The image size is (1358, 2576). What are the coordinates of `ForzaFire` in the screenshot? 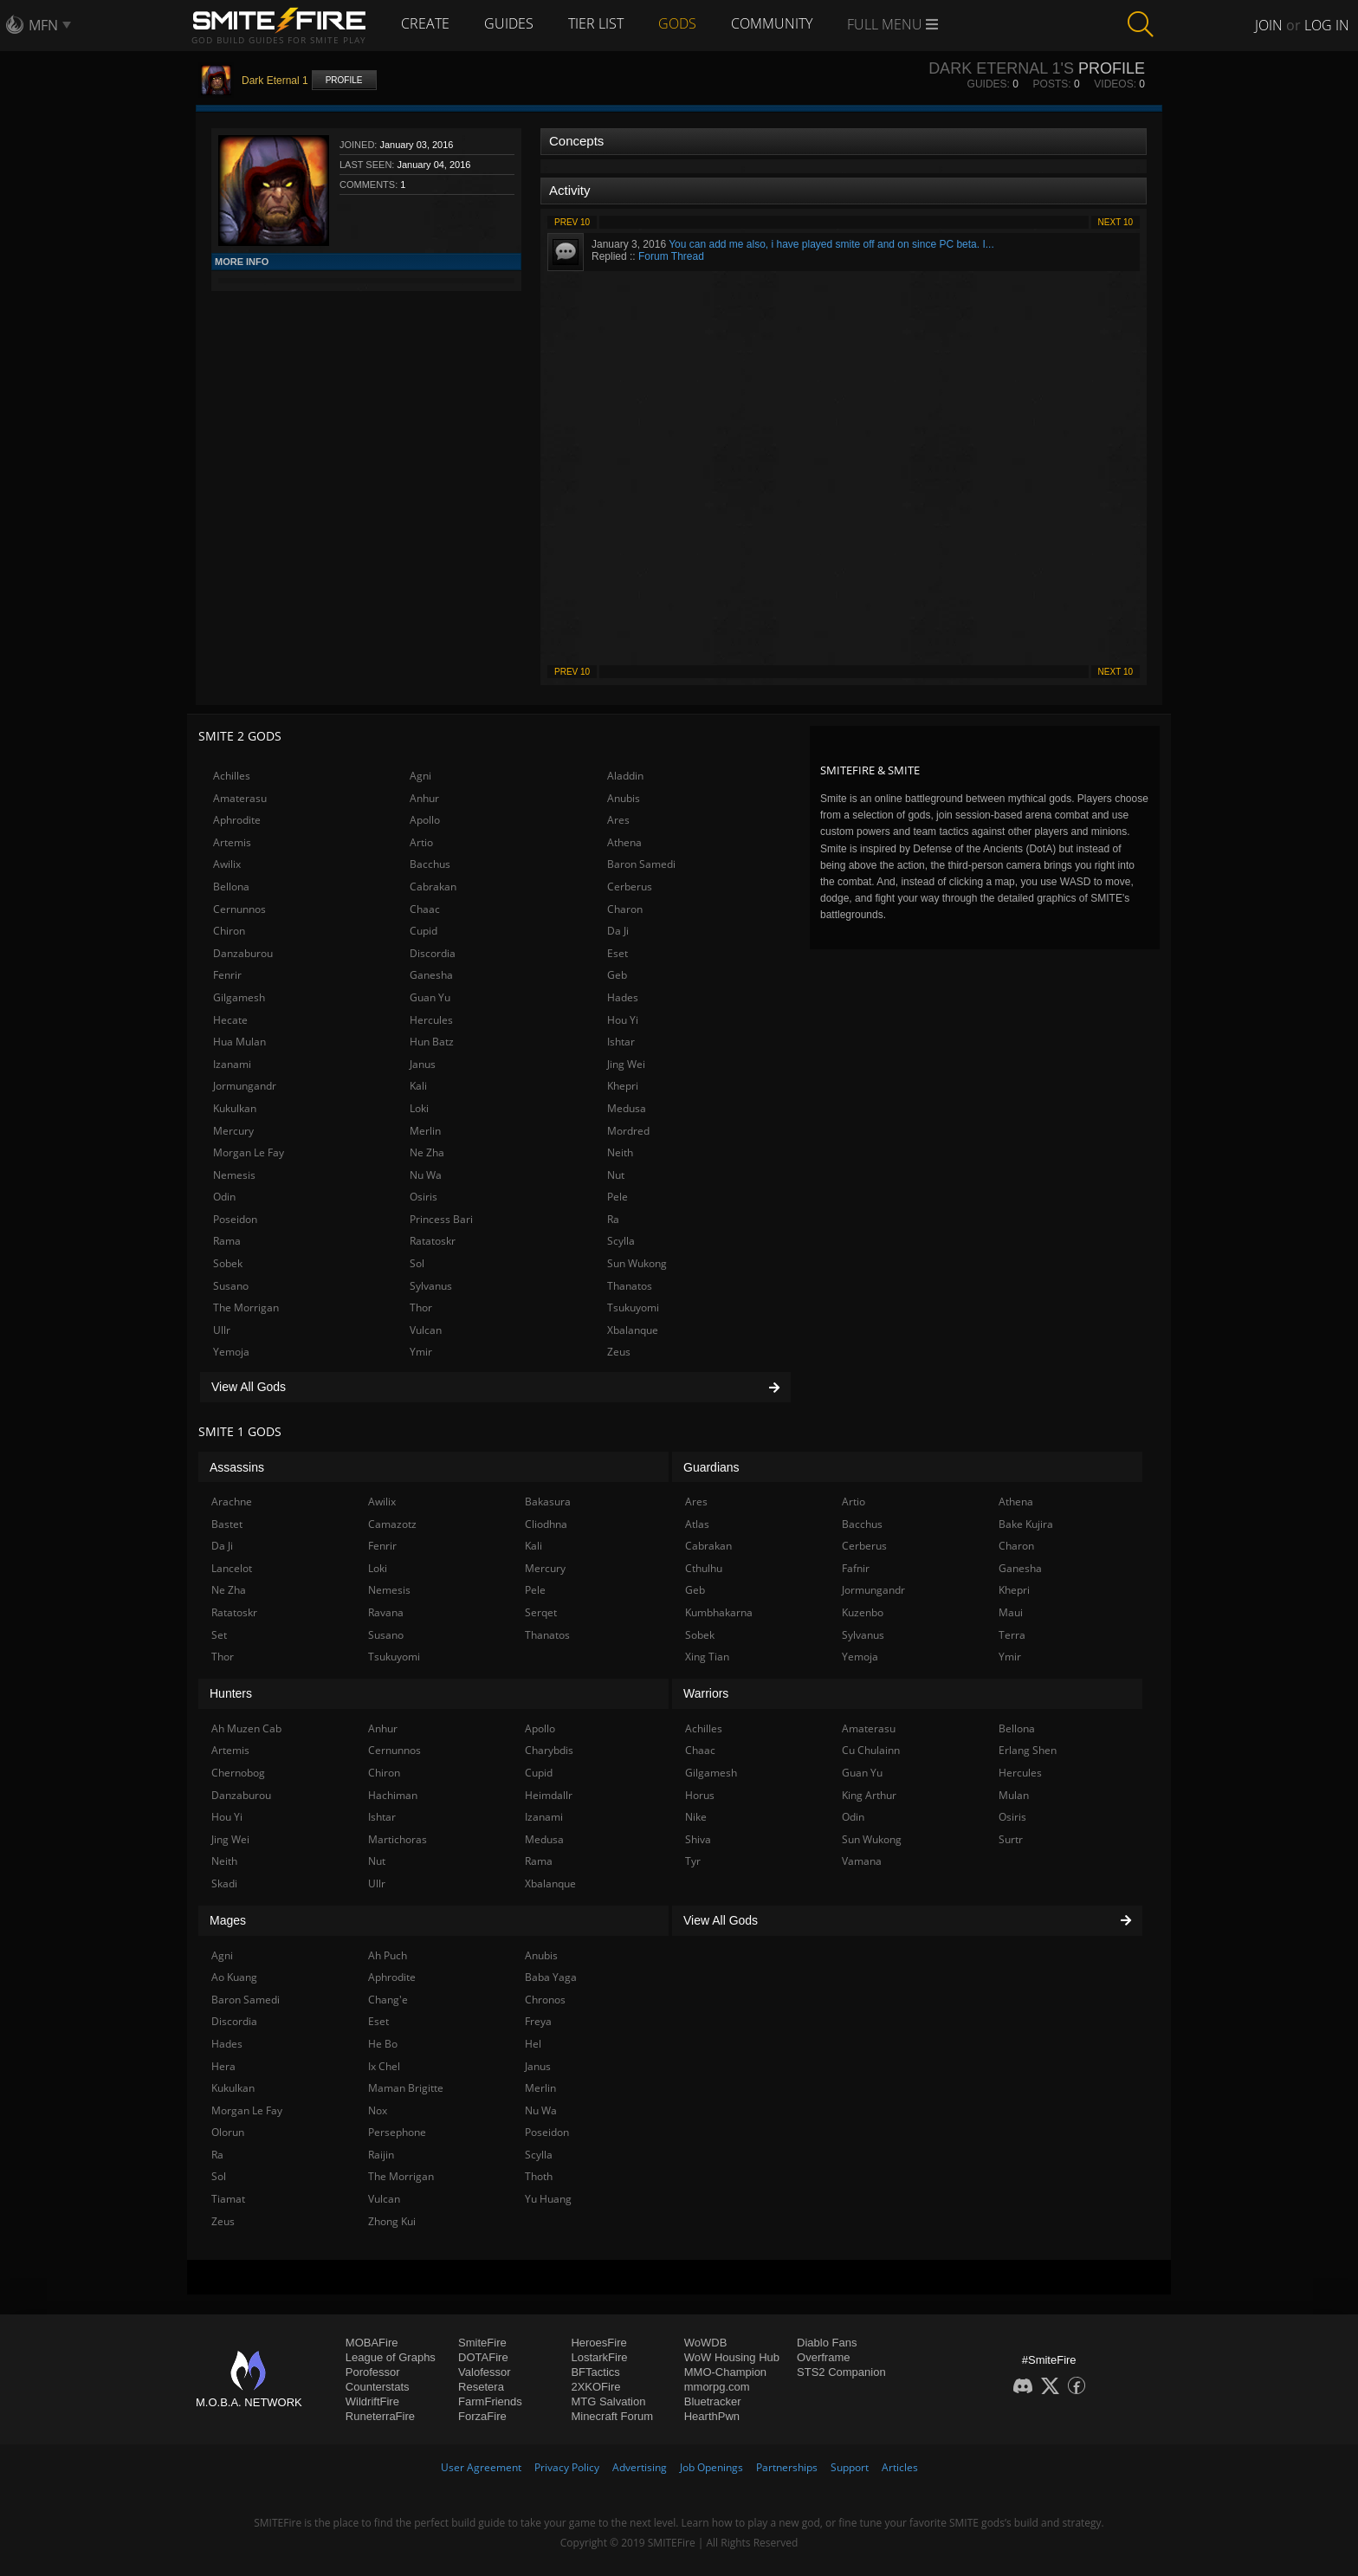 It's located at (482, 2416).